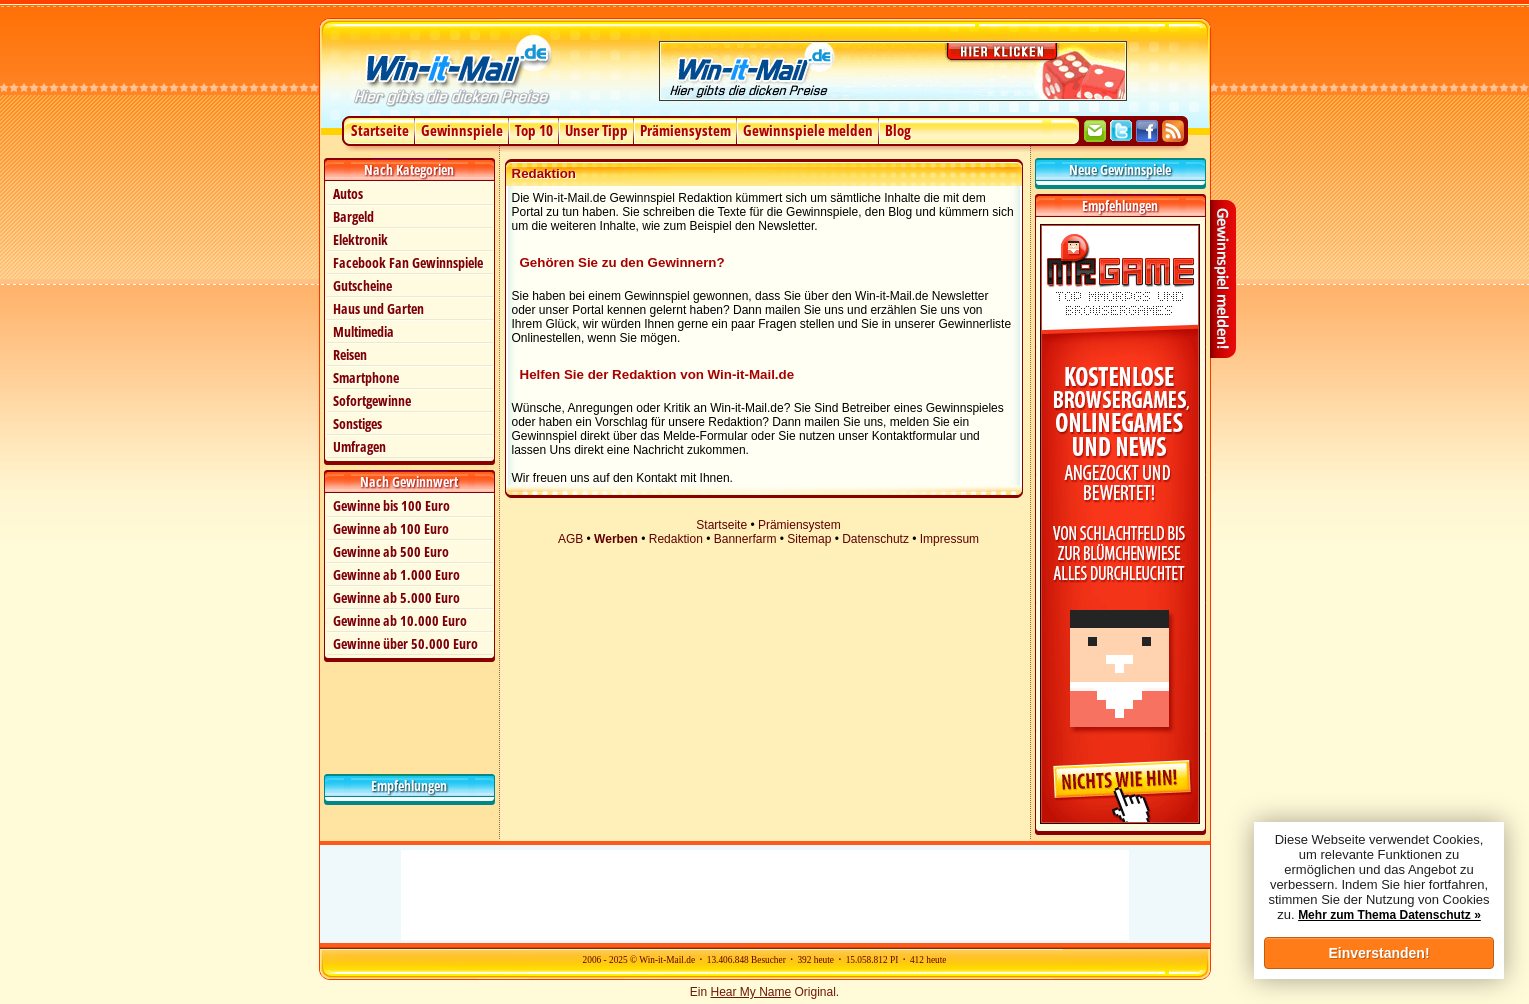  I want to click on Prämiensystem, so click(685, 130).